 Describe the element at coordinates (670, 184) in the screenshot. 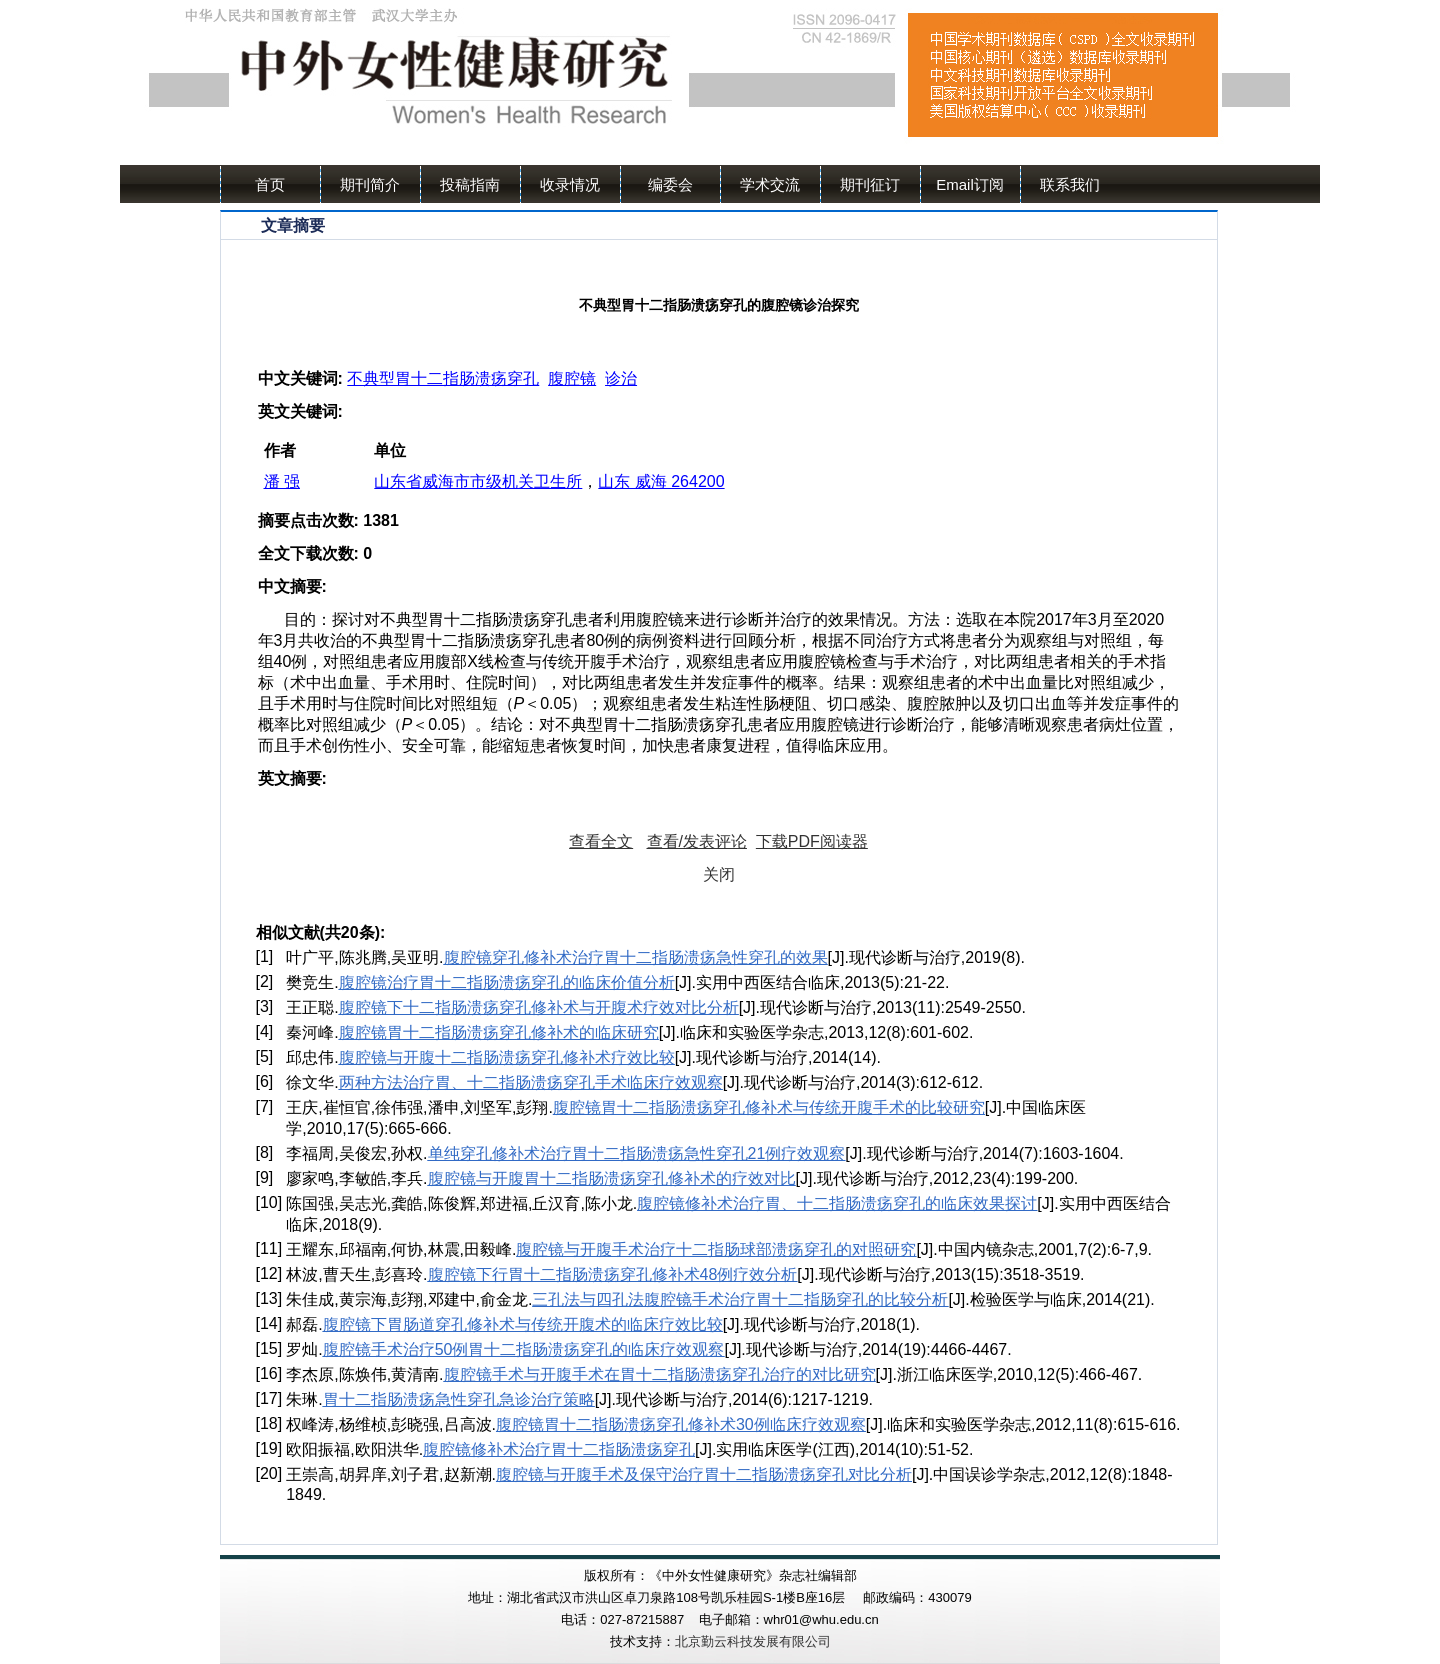

I see `编委会` at that location.